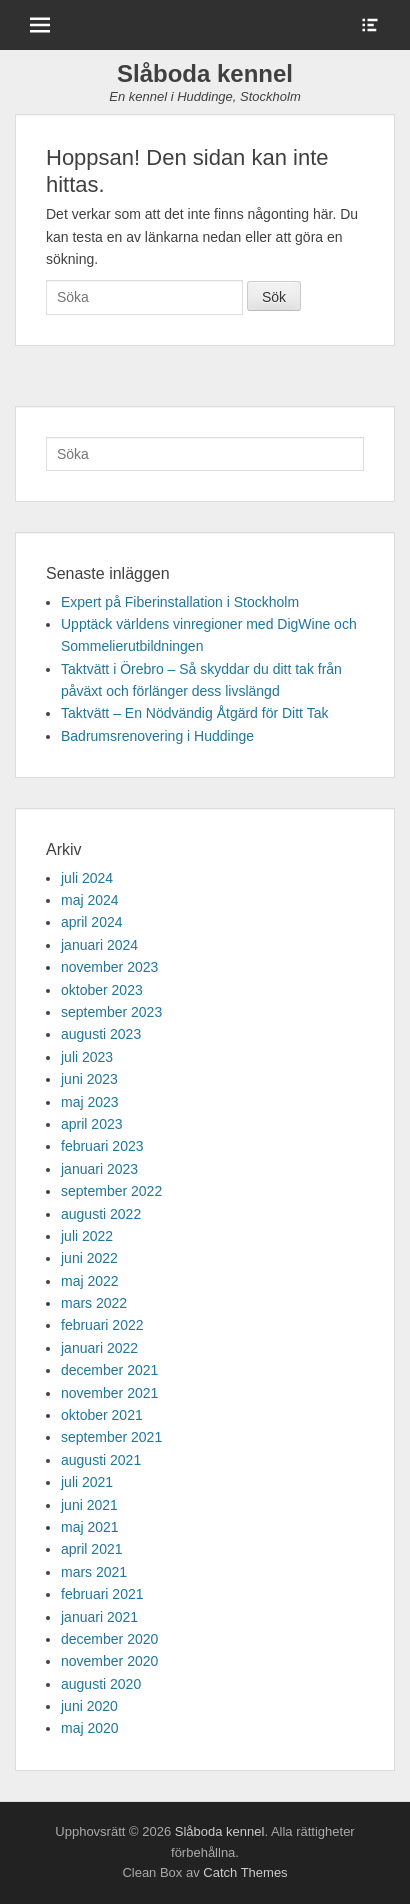 This screenshot has height=1904, width=410. What do you see at coordinates (87, 878) in the screenshot?
I see `juli 2024` at bounding box center [87, 878].